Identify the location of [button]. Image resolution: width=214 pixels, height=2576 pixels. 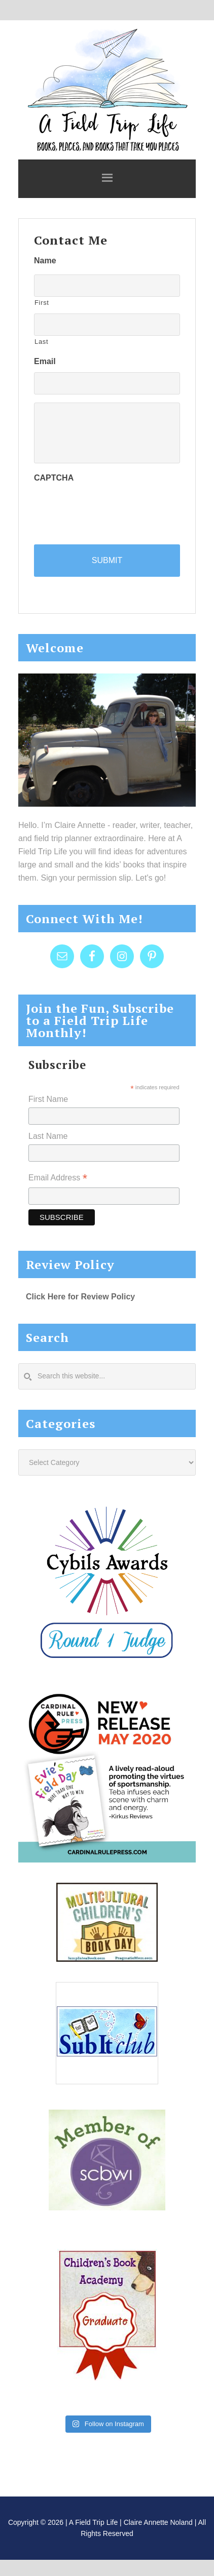
(107, 179).